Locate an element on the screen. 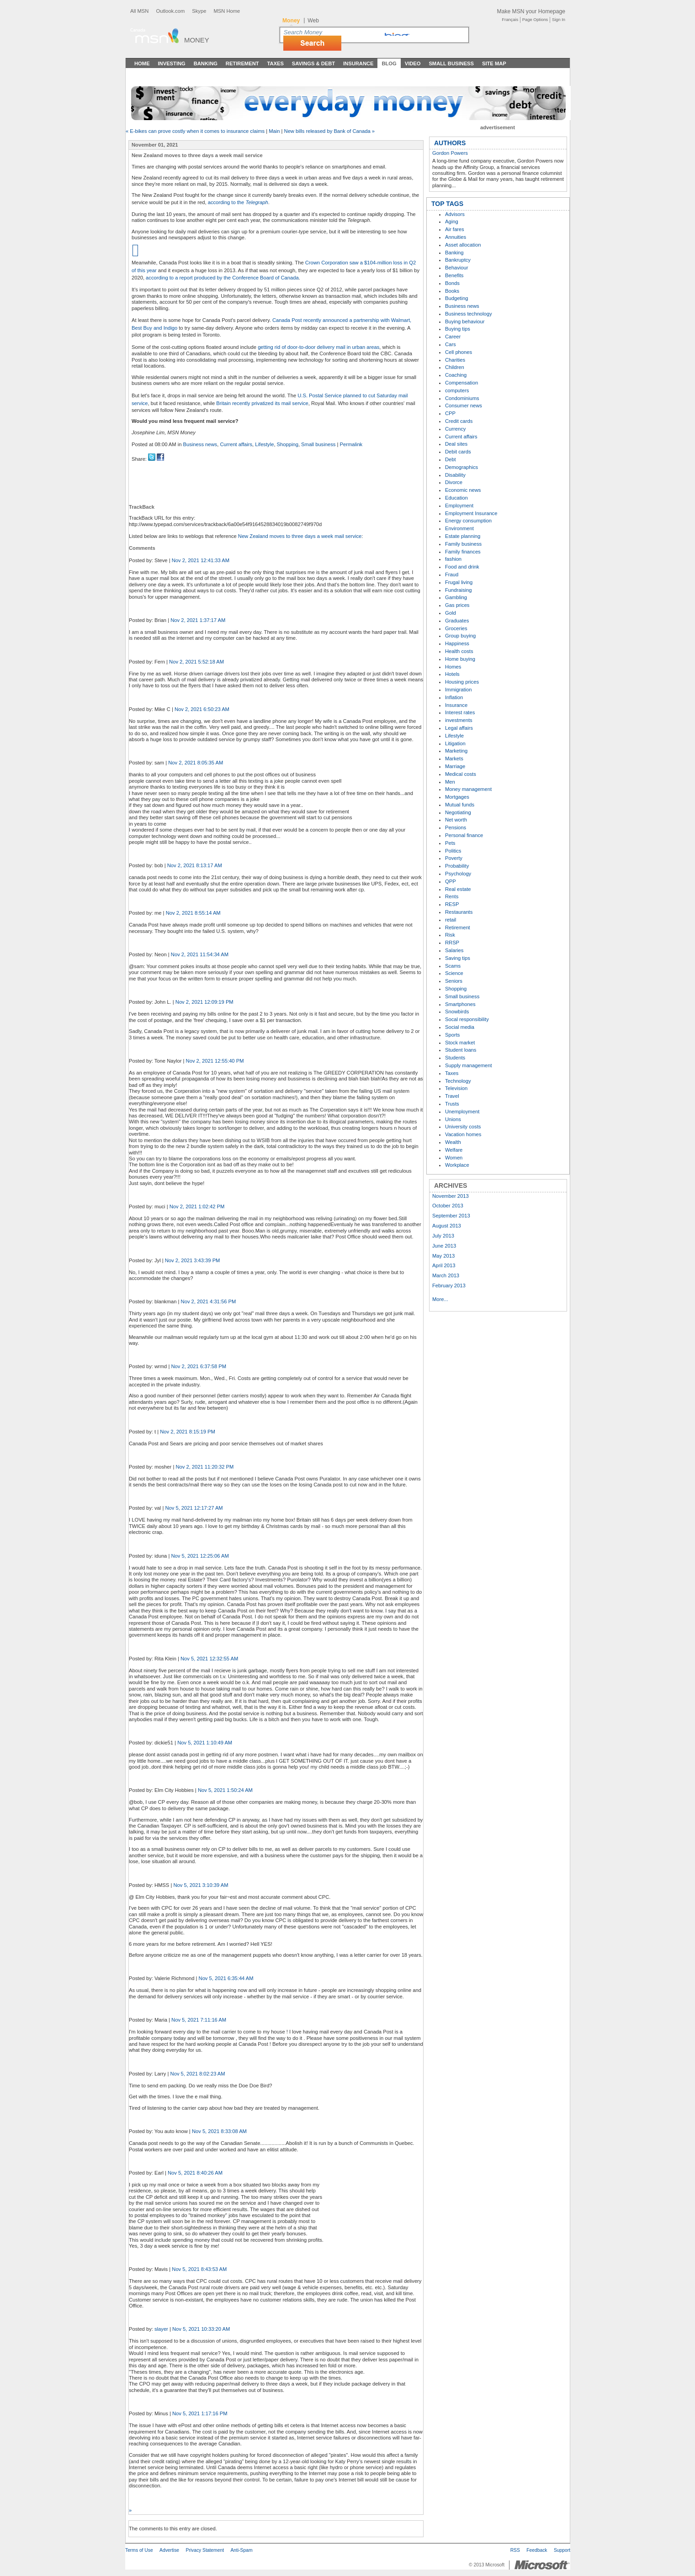 Image resolution: width=695 pixels, height=2576 pixels. Asset allocation is located at coordinates (463, 245).